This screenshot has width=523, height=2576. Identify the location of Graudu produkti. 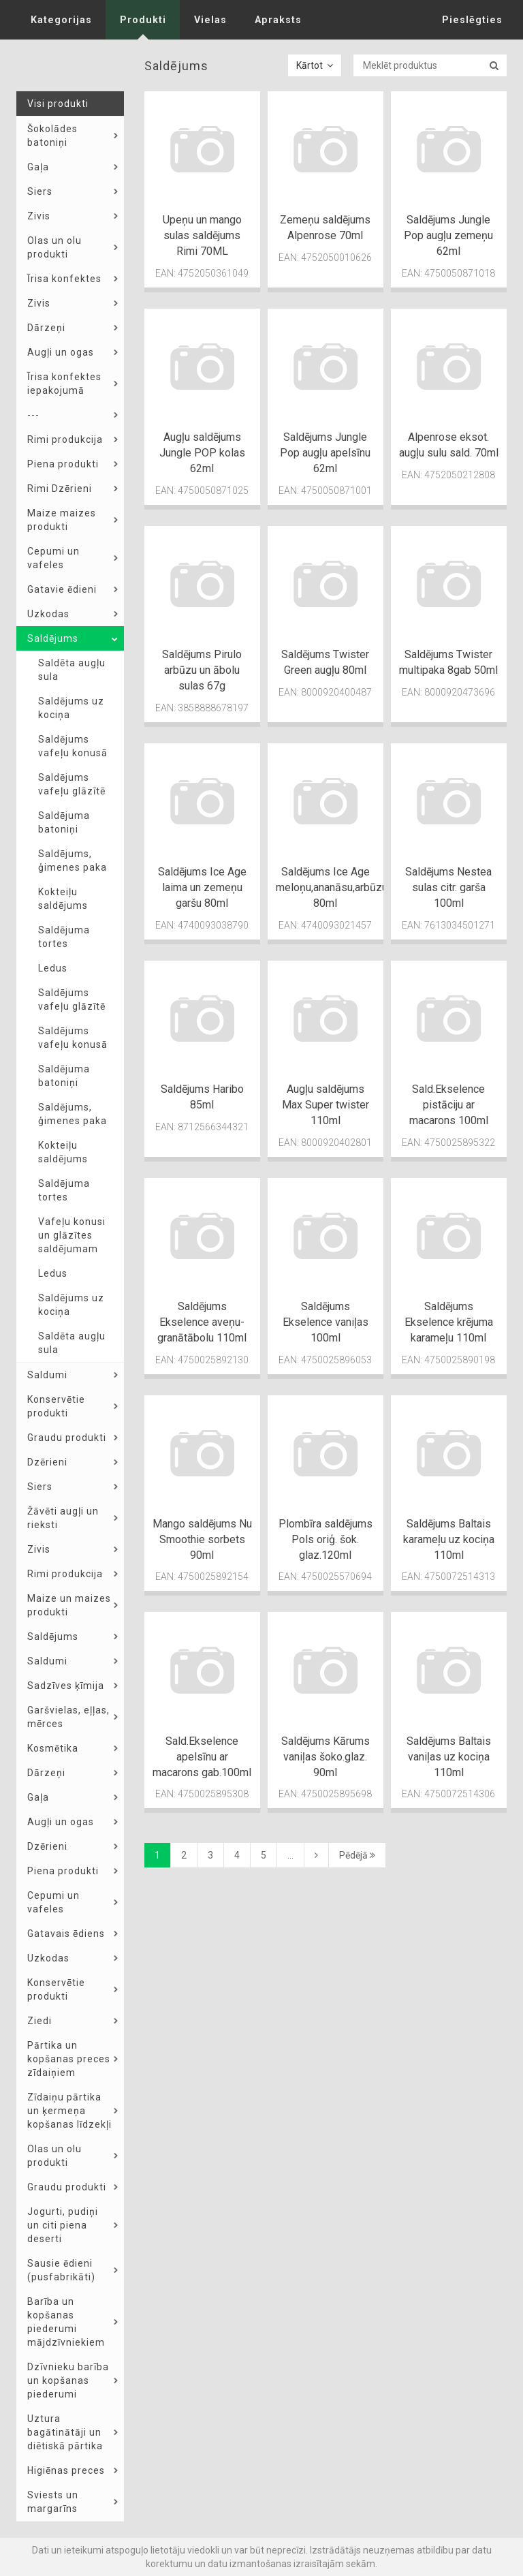
(66, 1437).